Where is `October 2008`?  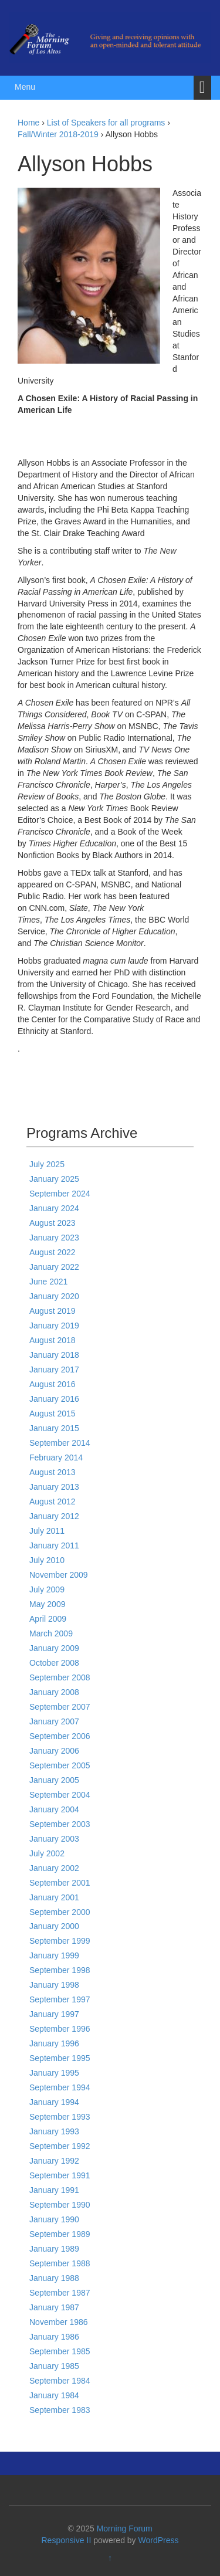 October 2008 is located at coordinates (54, 1662).